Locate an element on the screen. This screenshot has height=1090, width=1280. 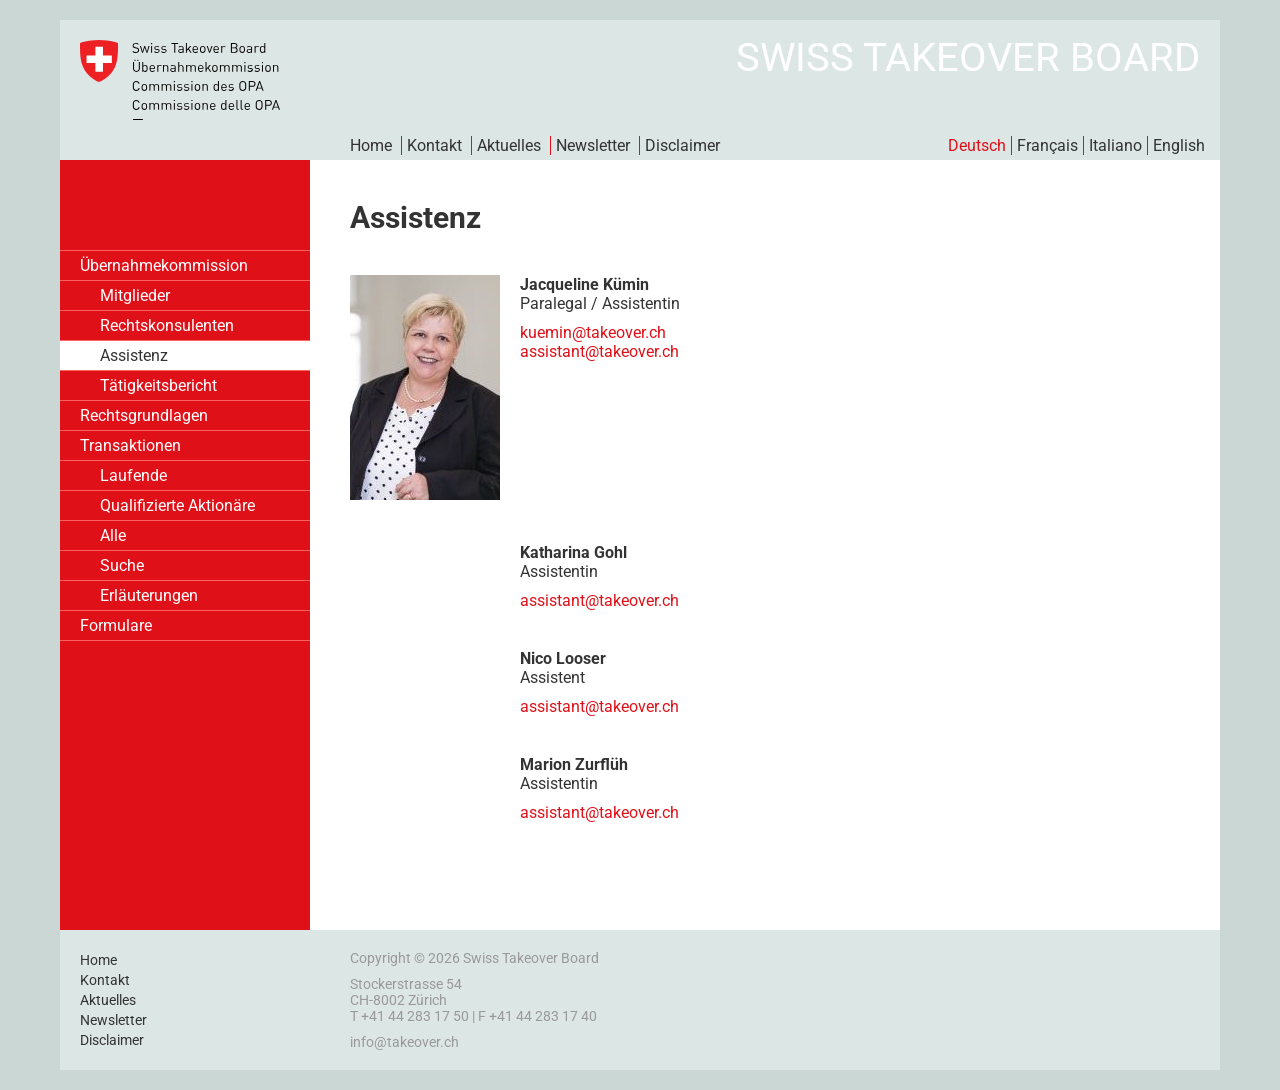
Übernahmekommission is located at coordinates (164, 265).